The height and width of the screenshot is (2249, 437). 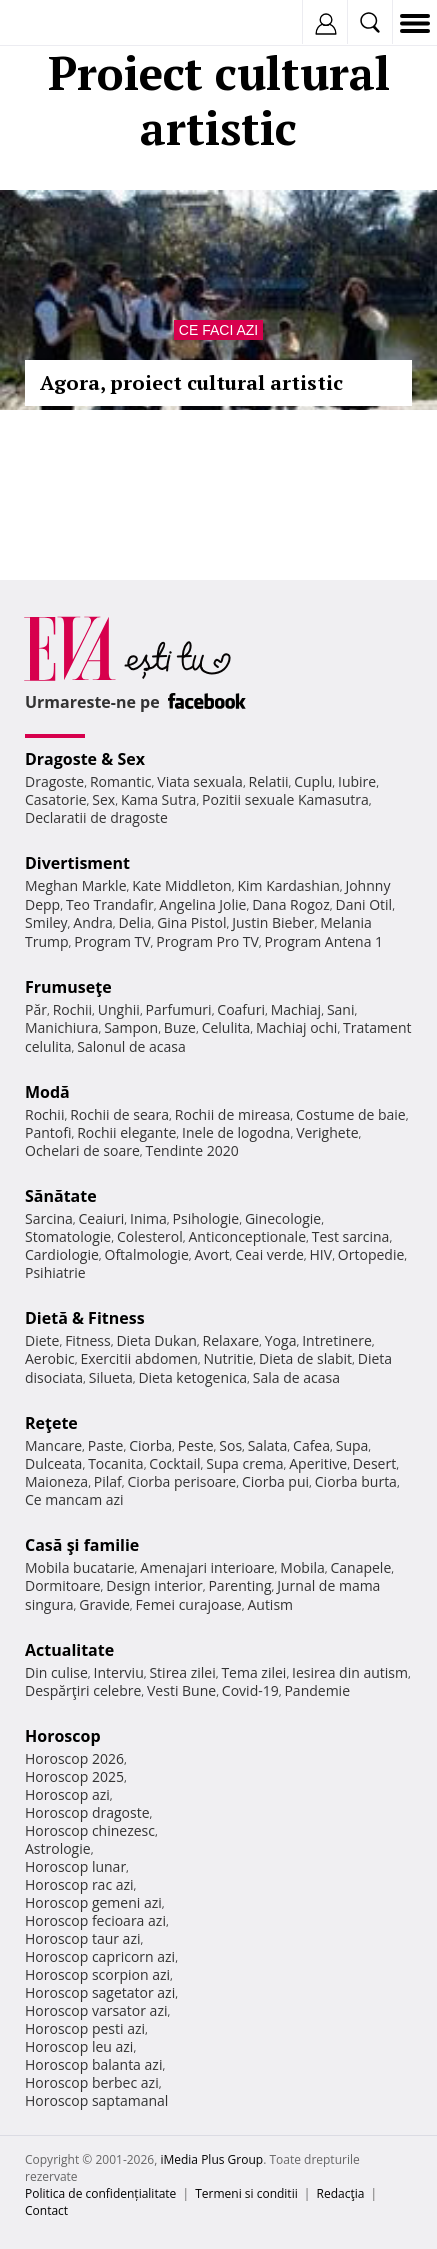 I want to click on Horoscop chinezesc, so click(x=90, y=1830).